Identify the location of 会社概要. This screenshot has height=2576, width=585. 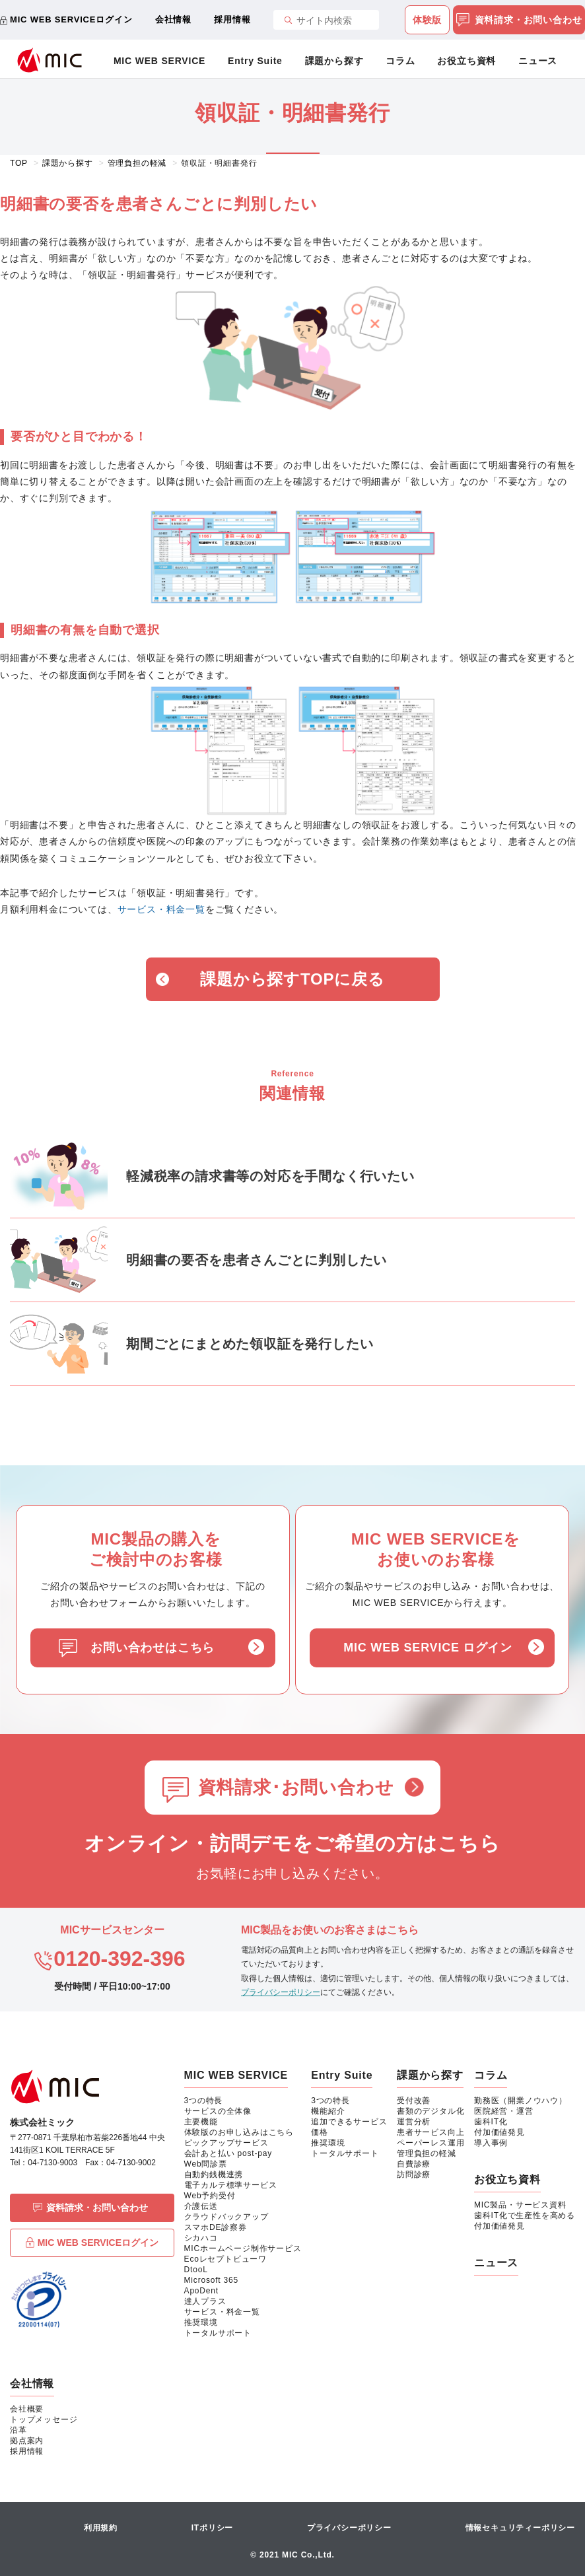
(27, 2409).